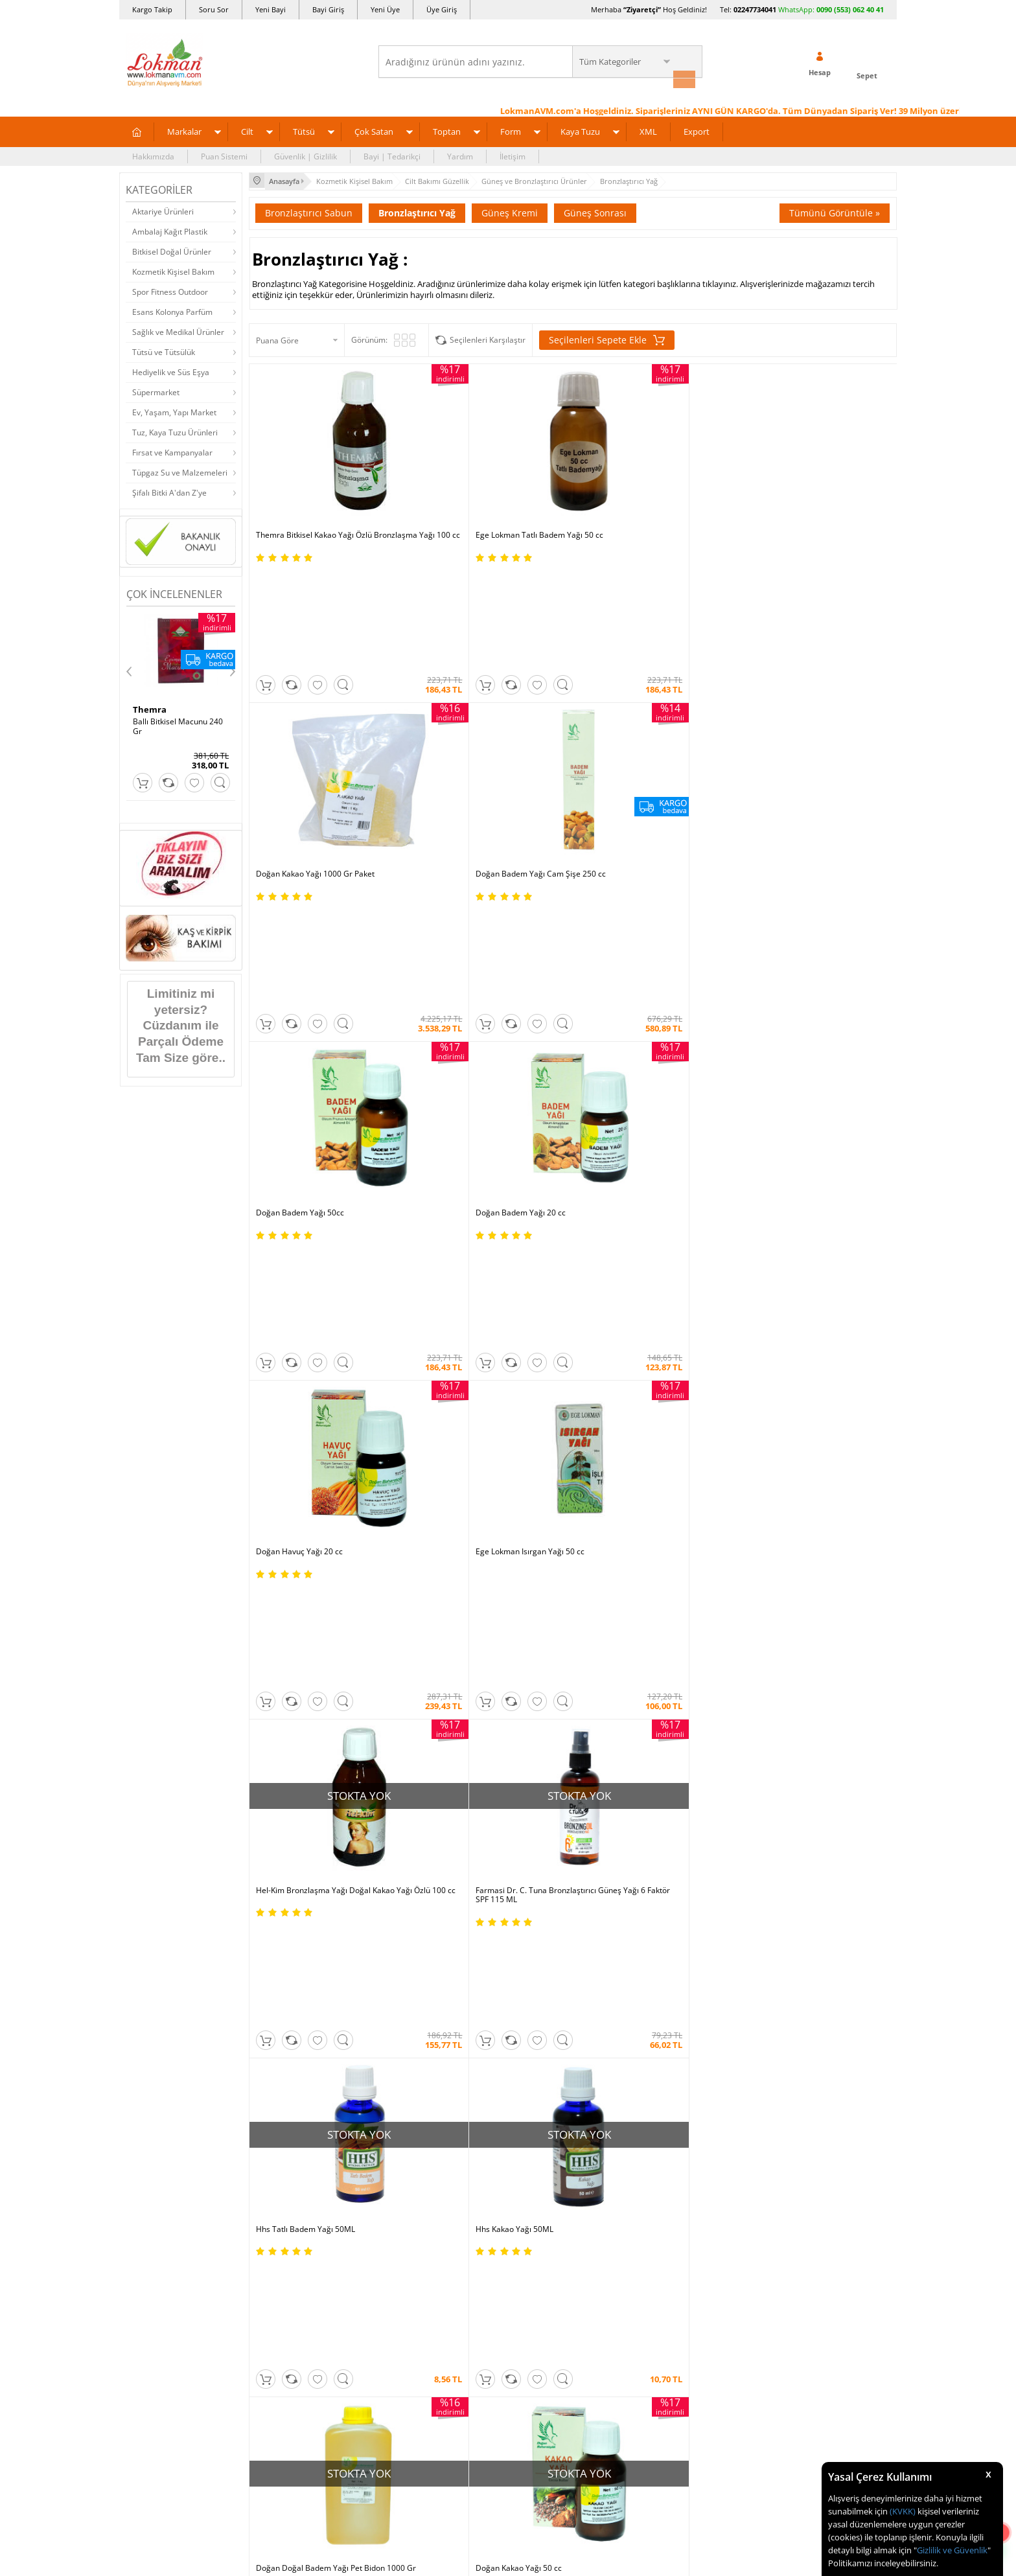  What do you see at coordinates (288, 1881) in the screenshot?
I see `Havale Eft Bildirim` at bounding box center [288, 1881].